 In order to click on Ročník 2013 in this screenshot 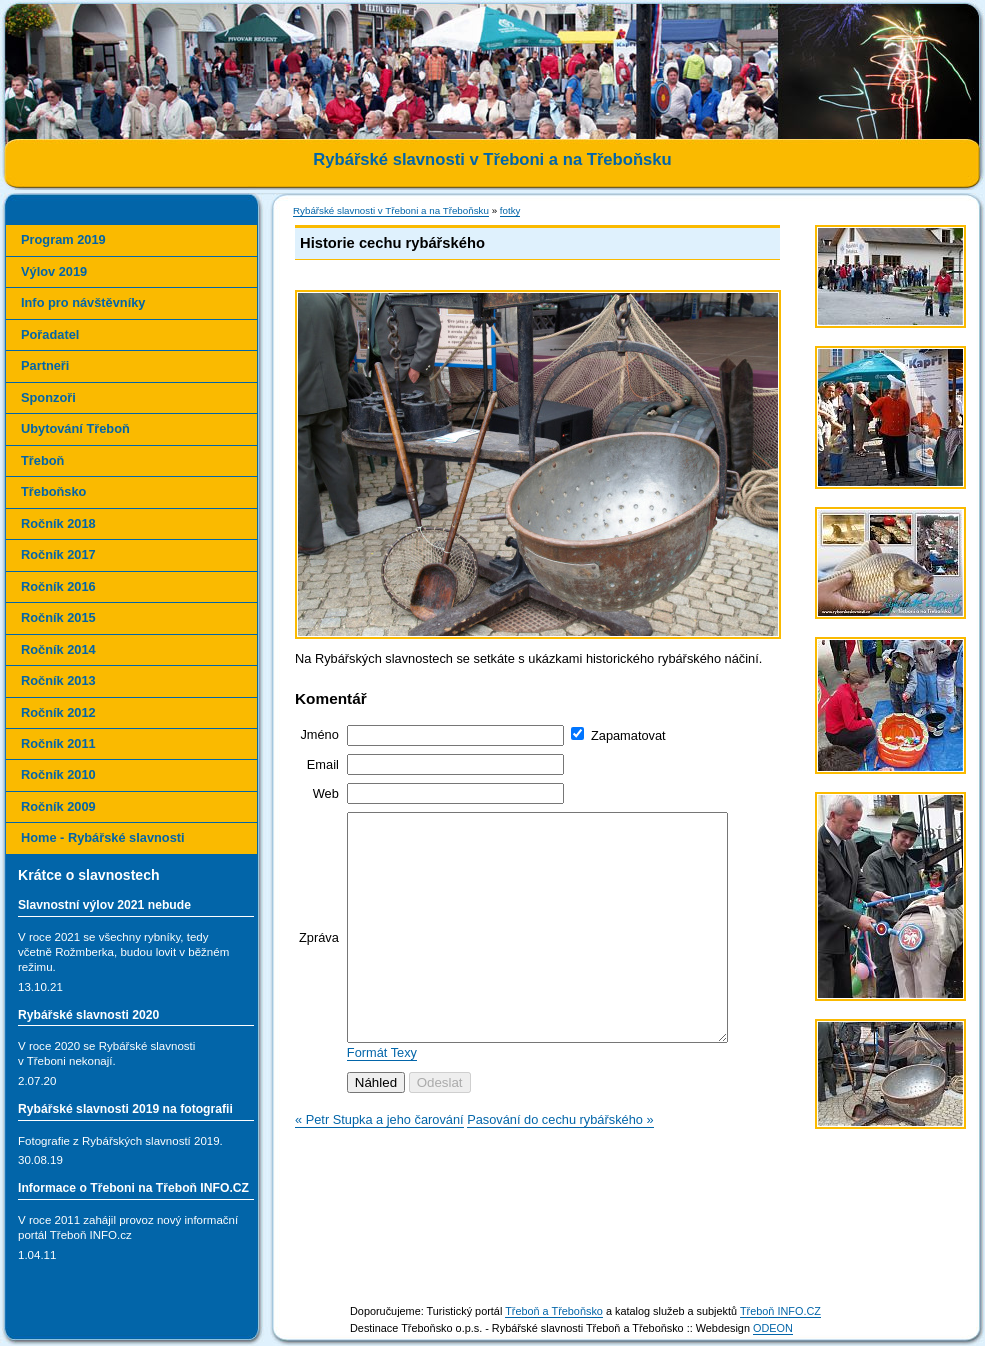, I will do `click(58, 680)`.